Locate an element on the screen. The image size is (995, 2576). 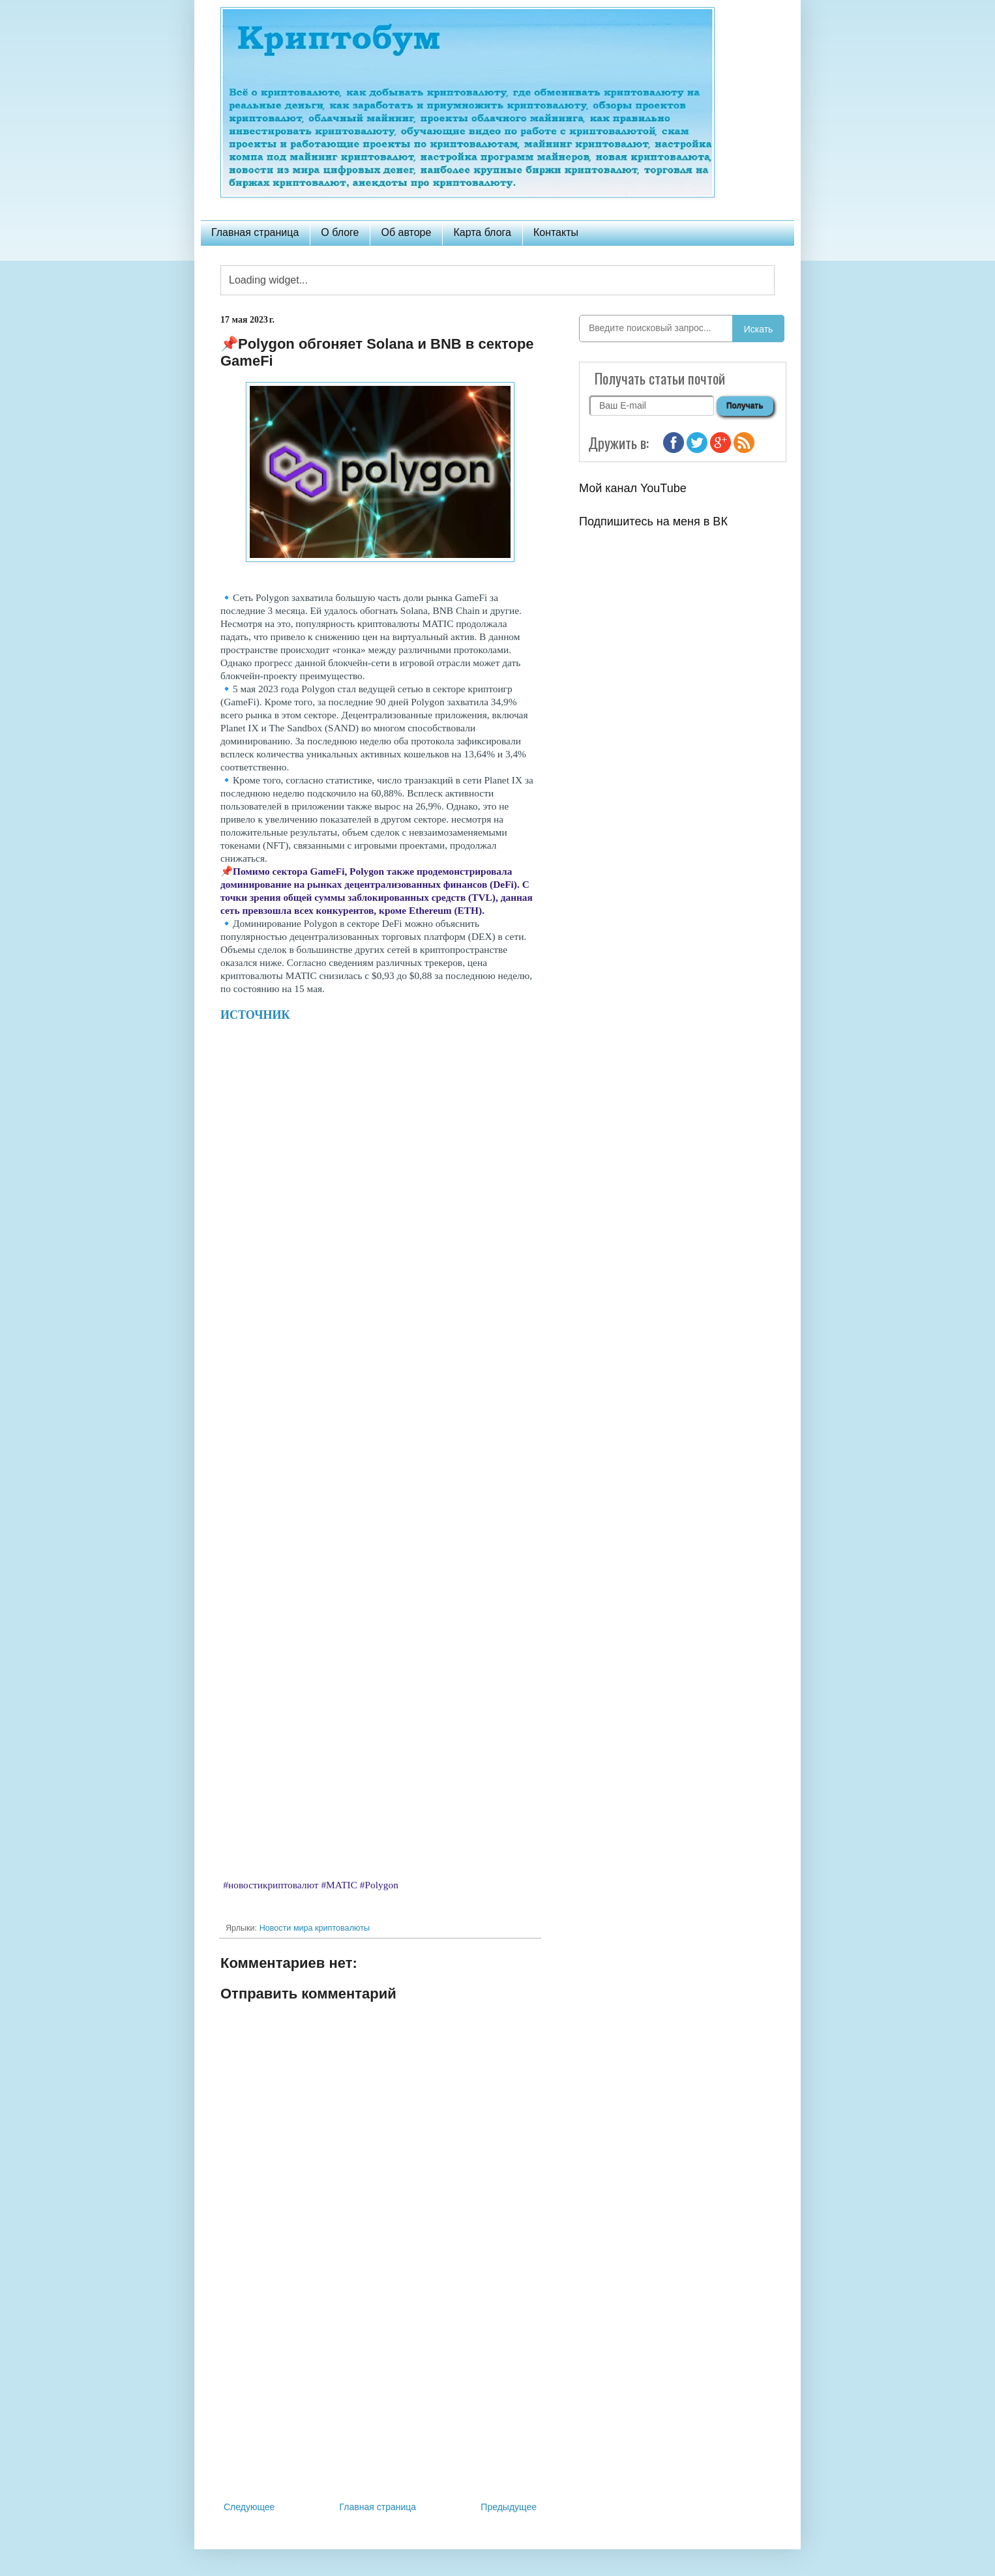
ИСТОЧНИК is located at coordinates (255, 1014).